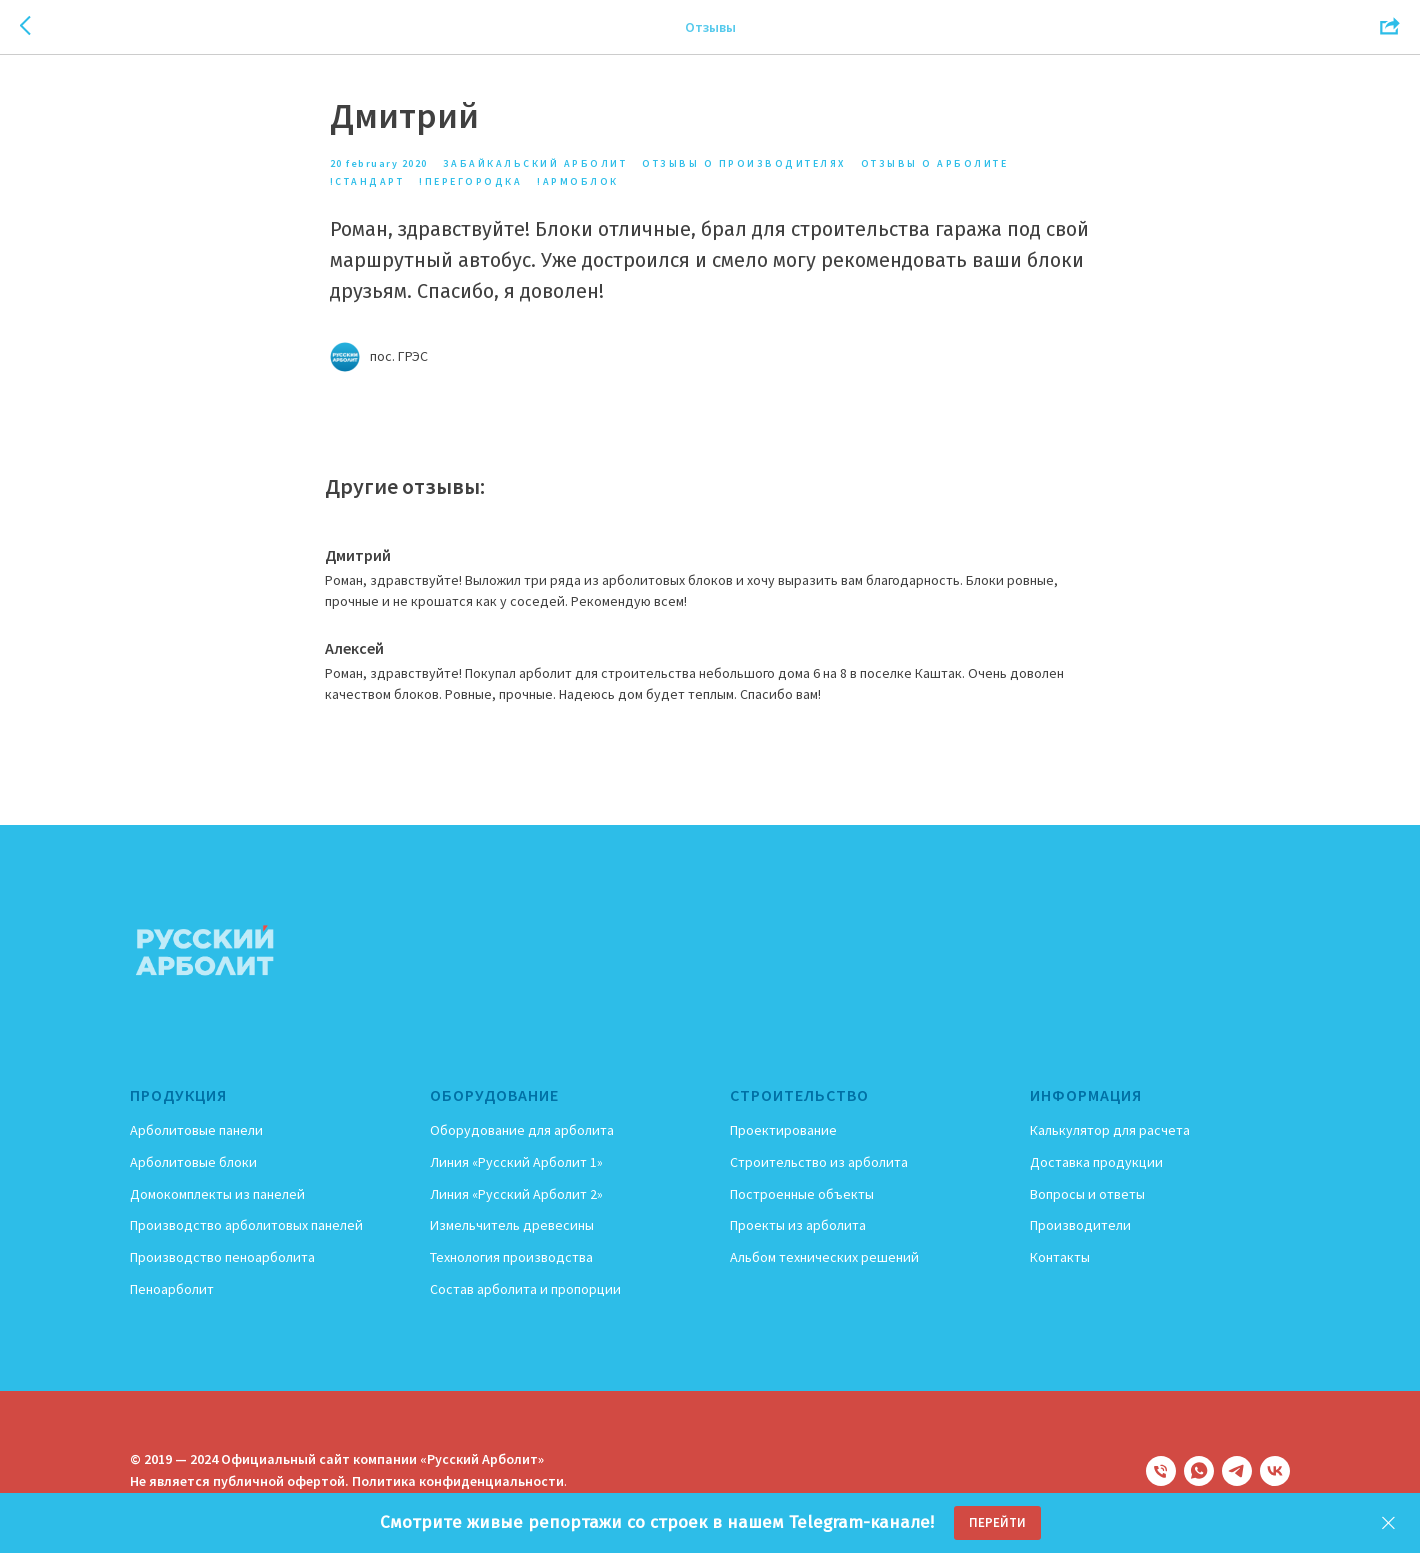 Image resolution: width=1420 pixels, height=1553 pixels. I want to click on [vk], so click(1275, 1473).